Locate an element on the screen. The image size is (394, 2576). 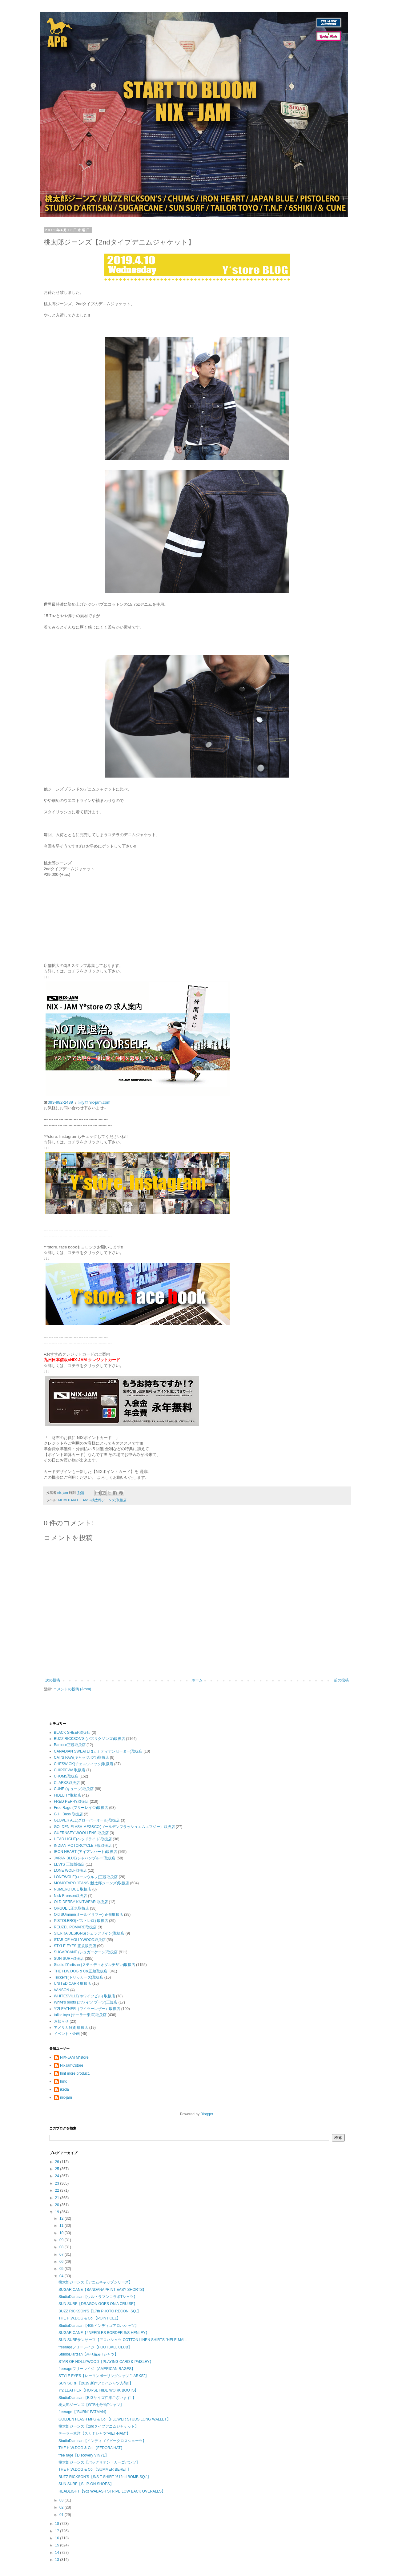
THE H.W.DOG & Co.【SUMMER BERET】 is located at coordinates (94, 2469).